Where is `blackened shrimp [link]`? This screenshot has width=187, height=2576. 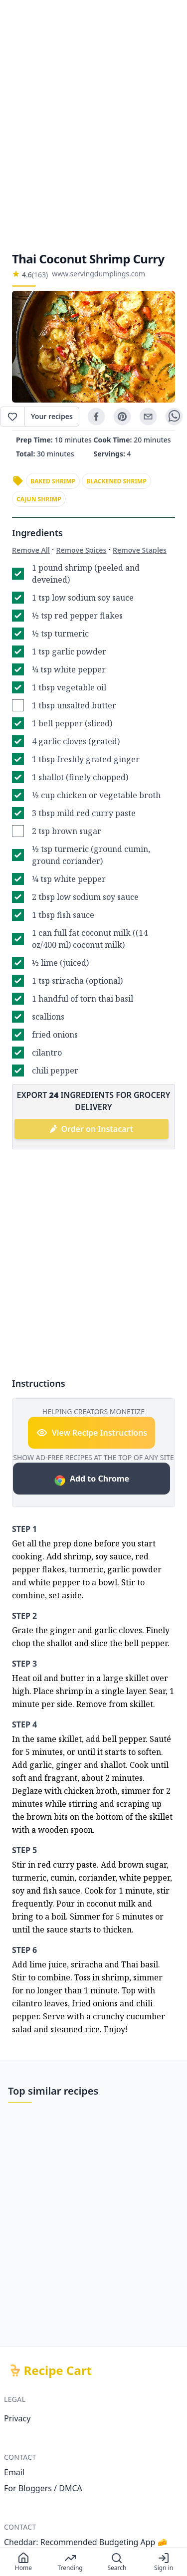 blackened shrimp [link] is located at coordinates (116, 481).